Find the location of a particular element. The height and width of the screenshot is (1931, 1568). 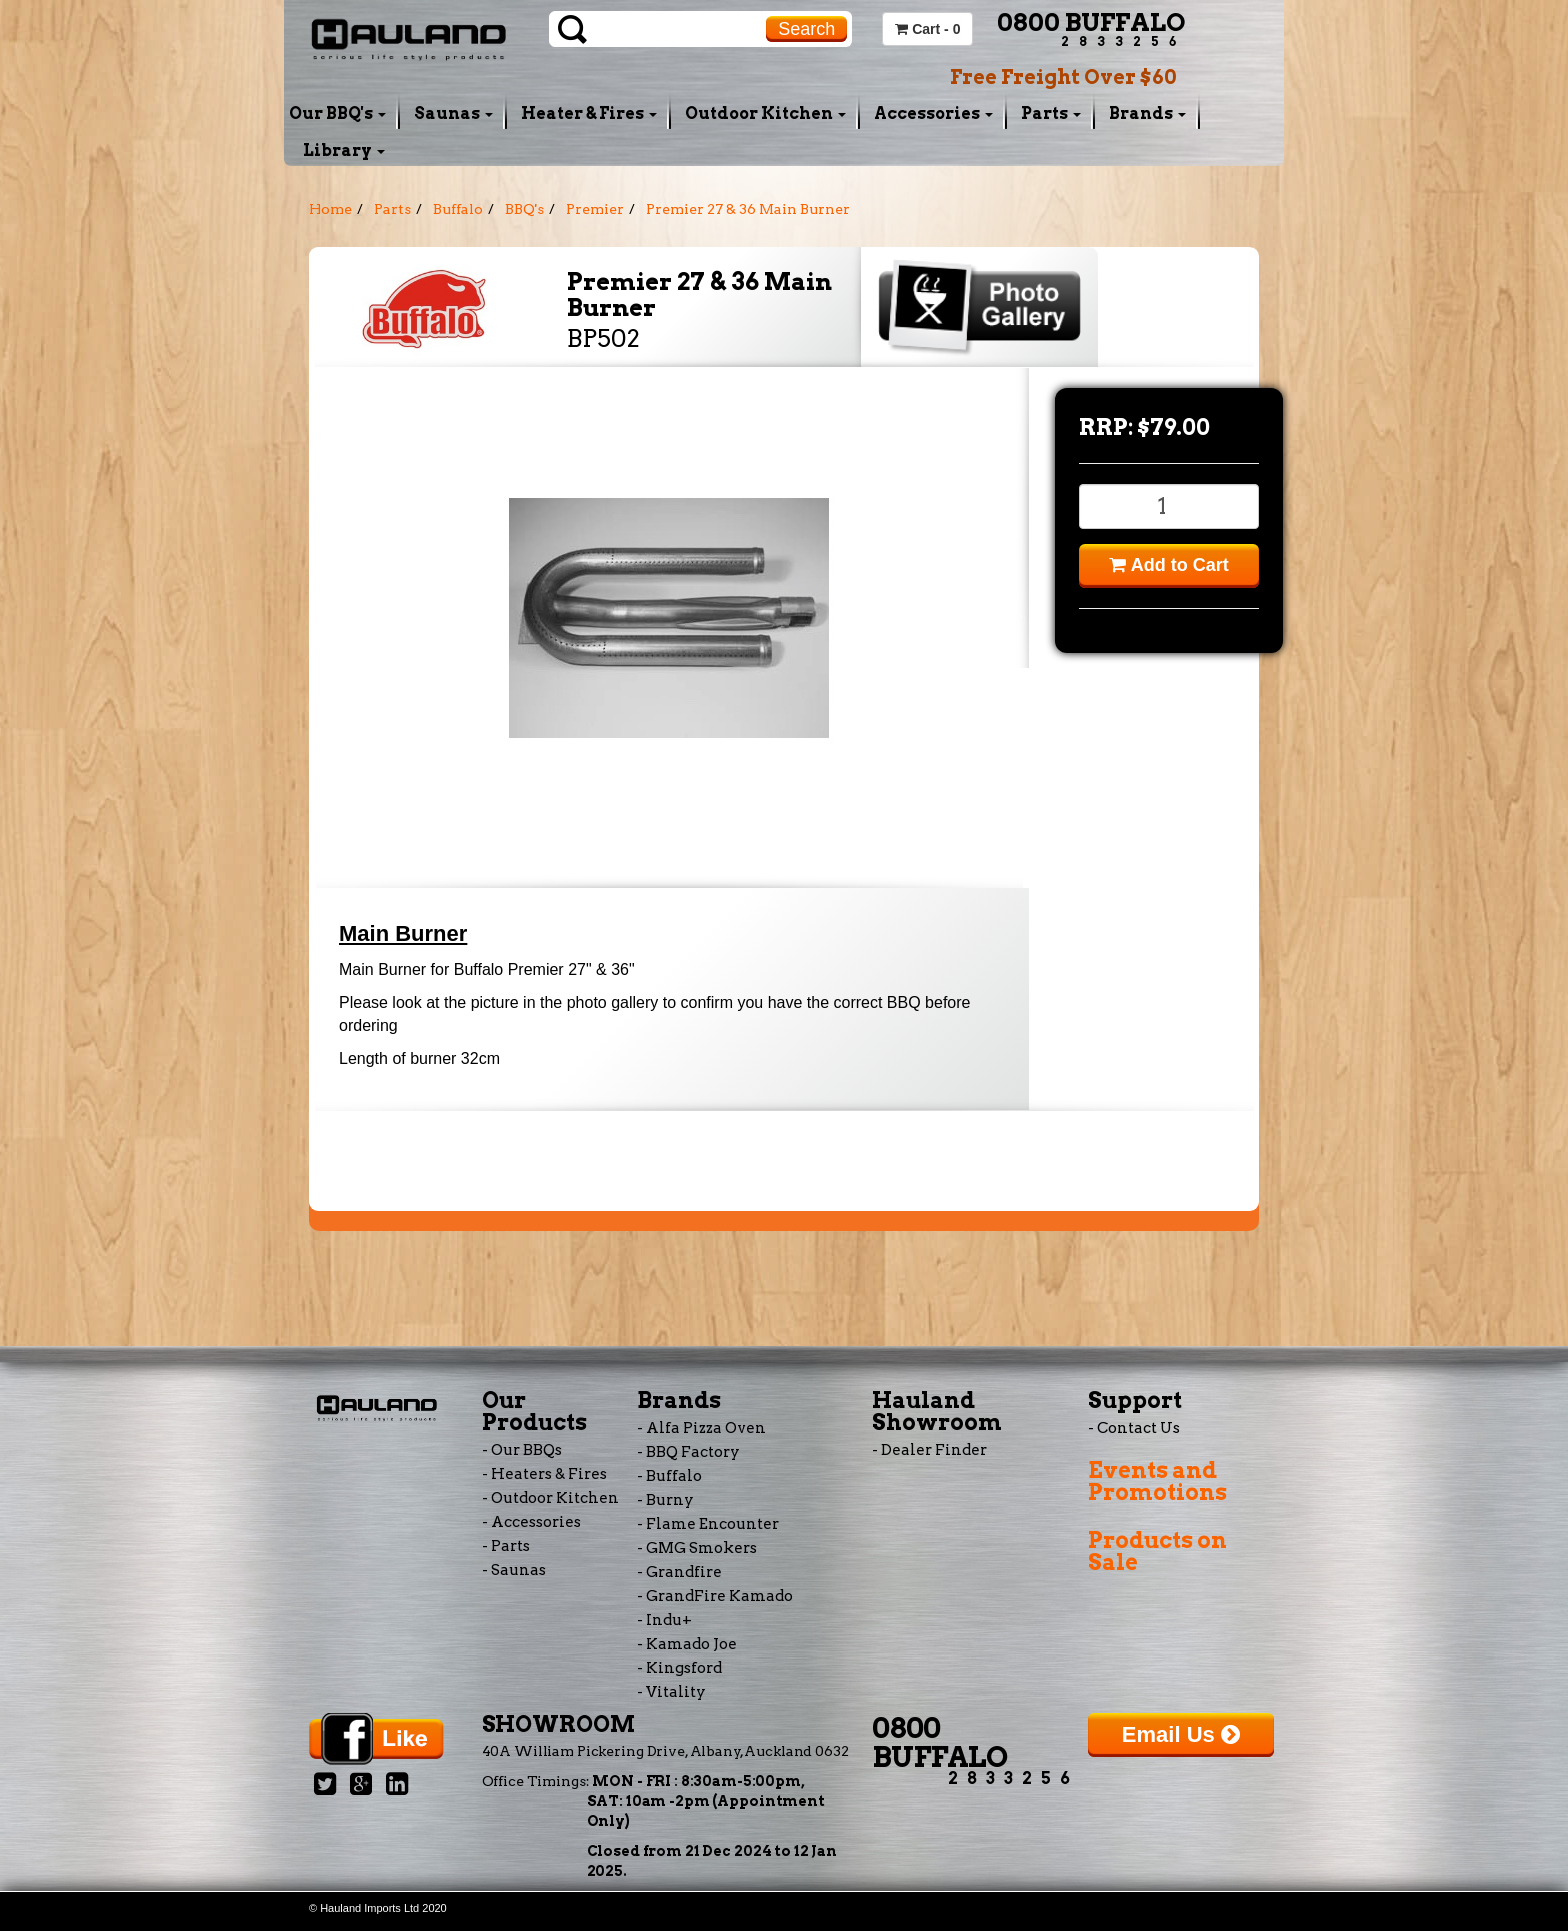

- Burny is located at coordinates (665, 1500).